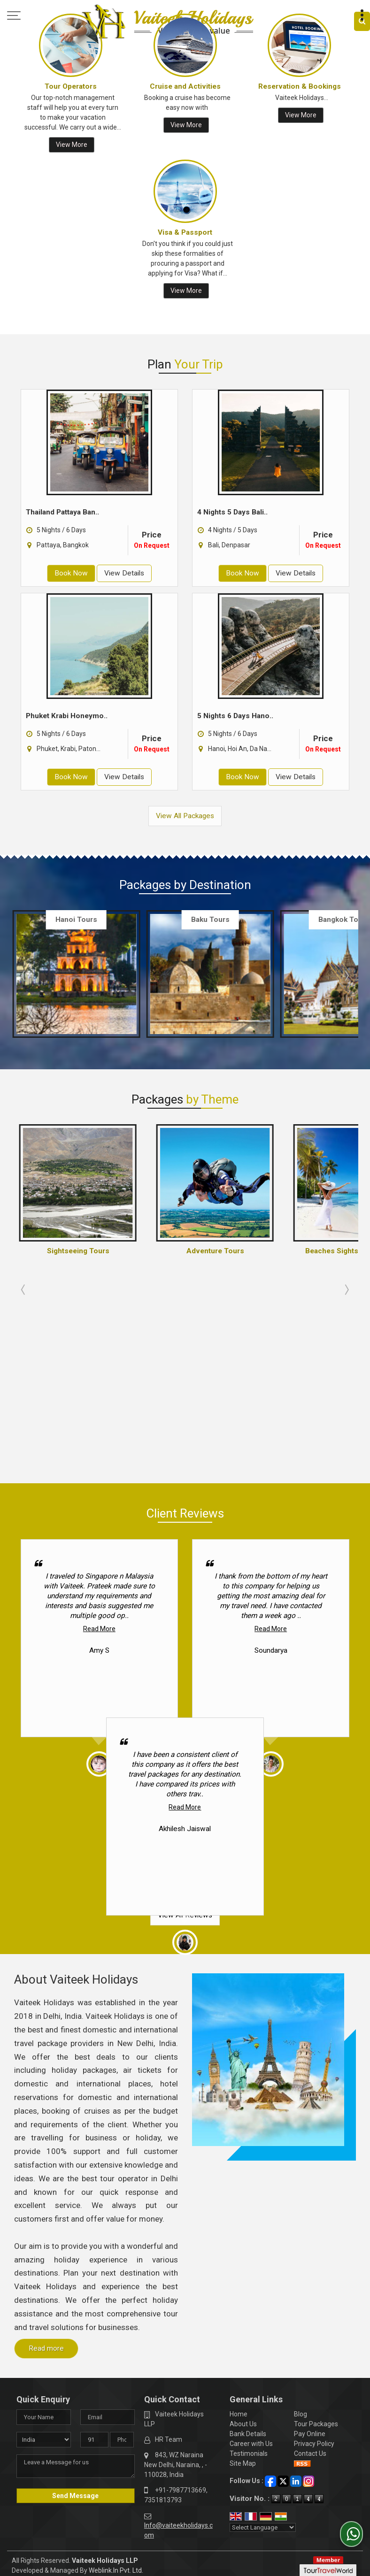 This screenshot has height=2576, width=370. Describe the element at coordinates (71, 573) in the screenshot. I see `Book Now` at that location.